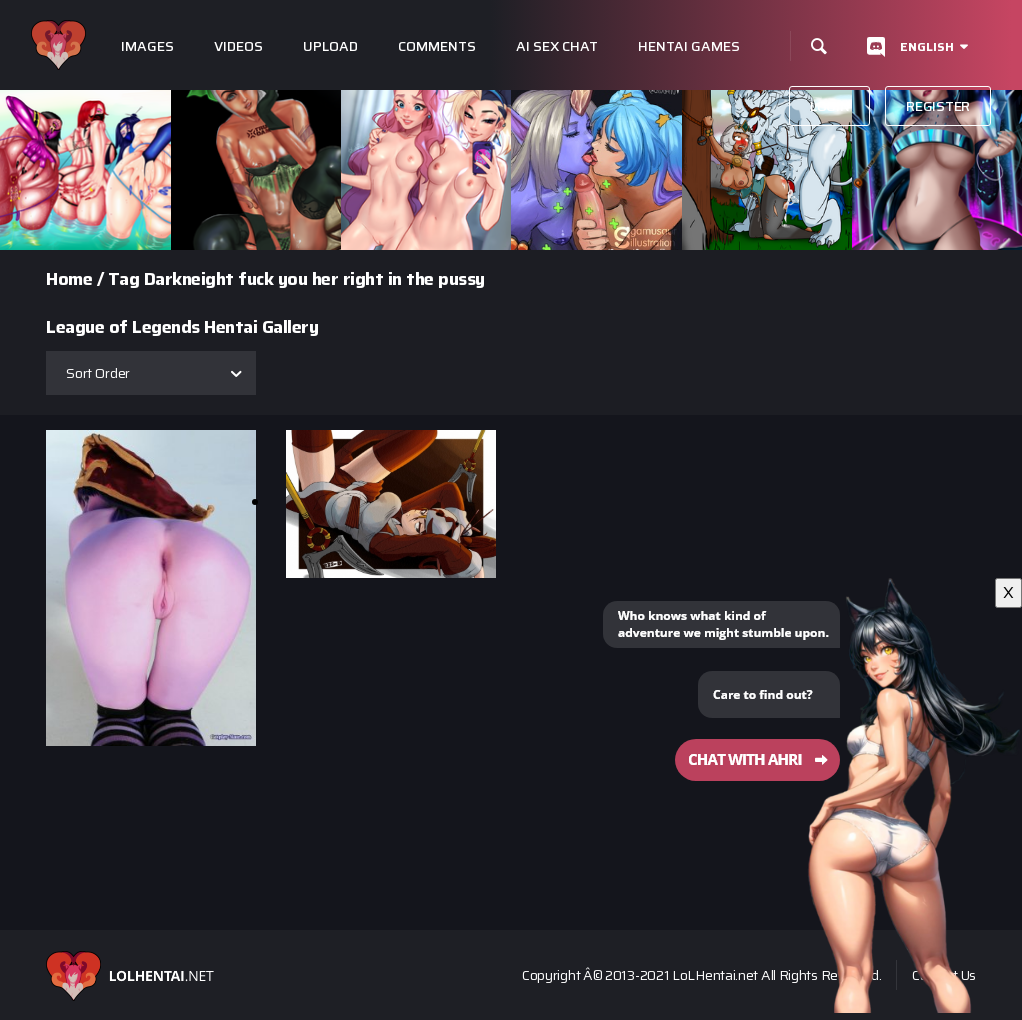 The height and width of the screenshot is (1020, 1022). What do you see at coordinates (98, 373) in the screenshot?
I see `Sort Order` at bounding box center [98, 373].